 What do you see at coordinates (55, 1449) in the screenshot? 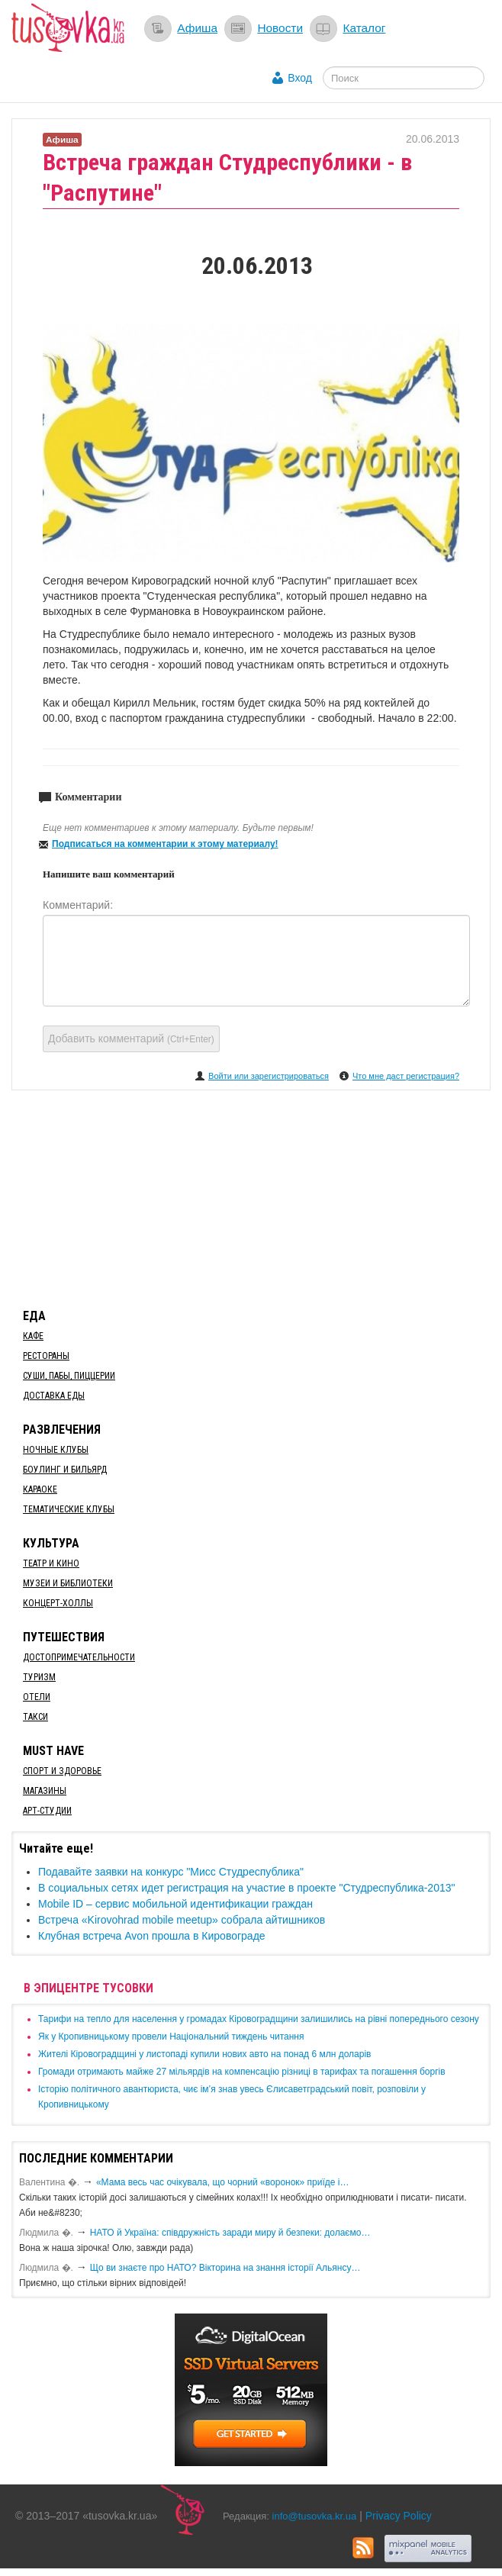
I see `Ночные клубы` at bounding box center [55, 1449].